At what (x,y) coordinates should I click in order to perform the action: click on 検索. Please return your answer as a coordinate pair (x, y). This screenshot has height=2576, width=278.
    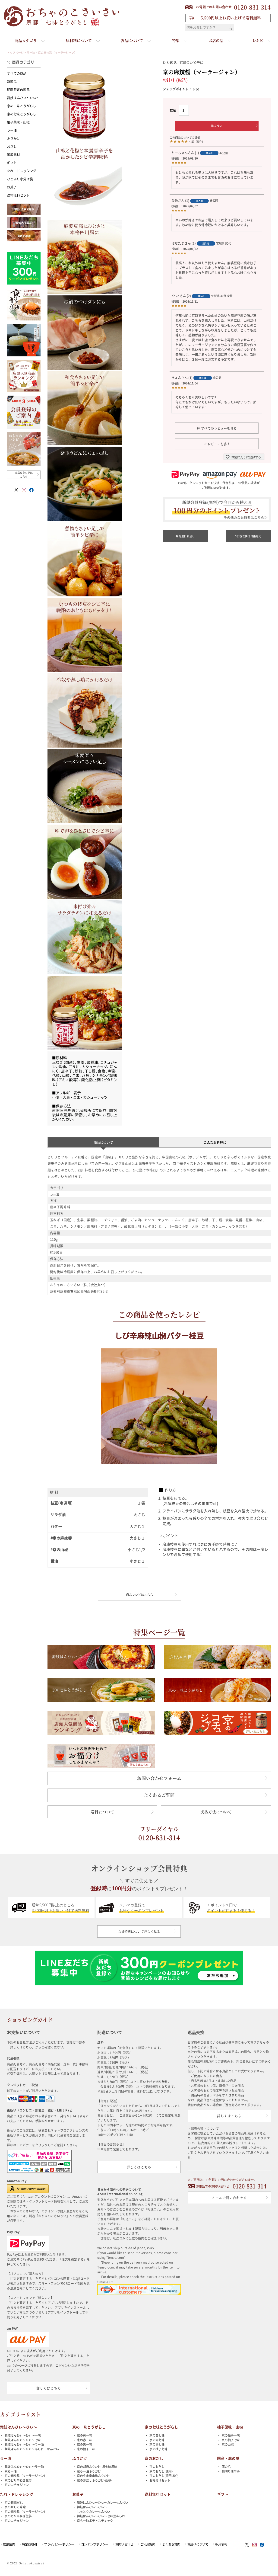
    Looking at the image, I should click on (230, 27).